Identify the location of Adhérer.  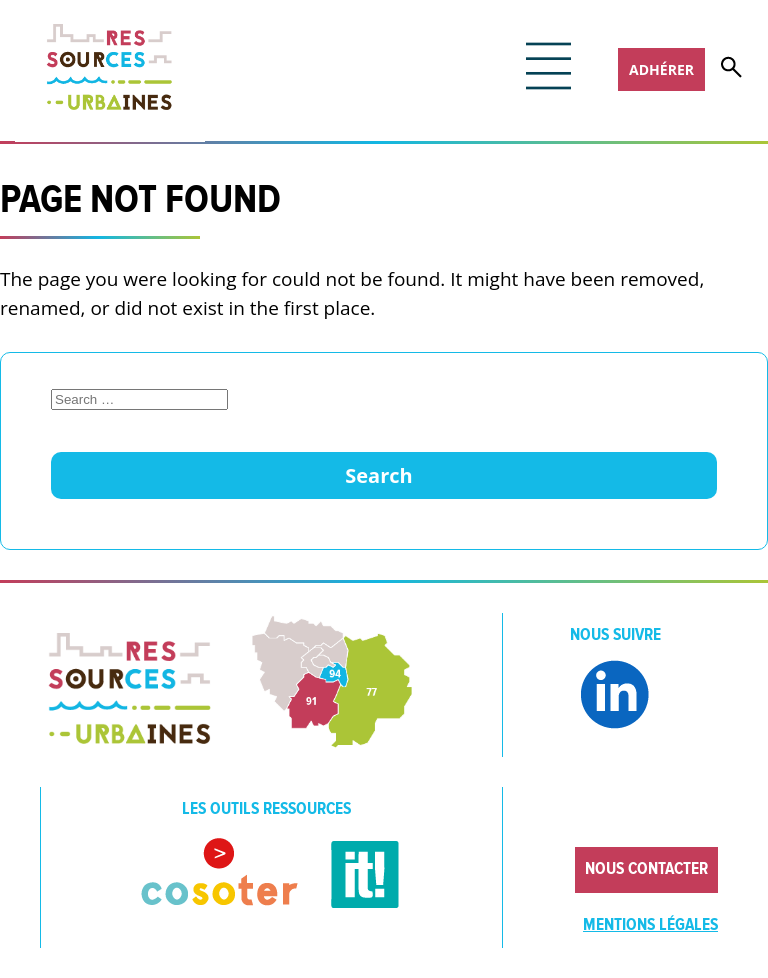
(661, 69).